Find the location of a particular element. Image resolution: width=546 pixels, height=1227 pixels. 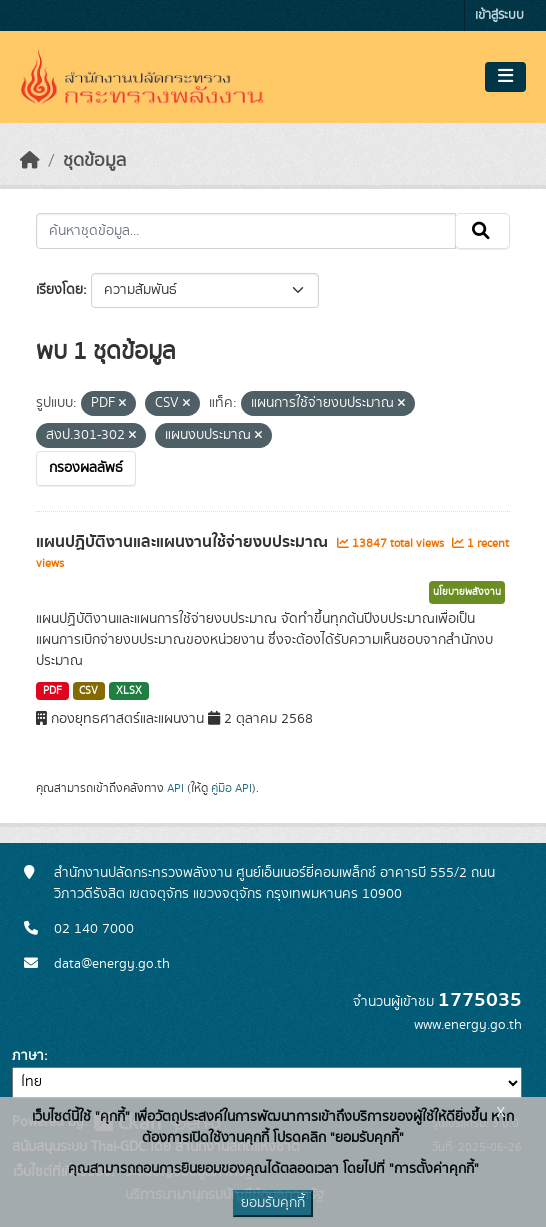

PDF is located at coordinates (52, 691).